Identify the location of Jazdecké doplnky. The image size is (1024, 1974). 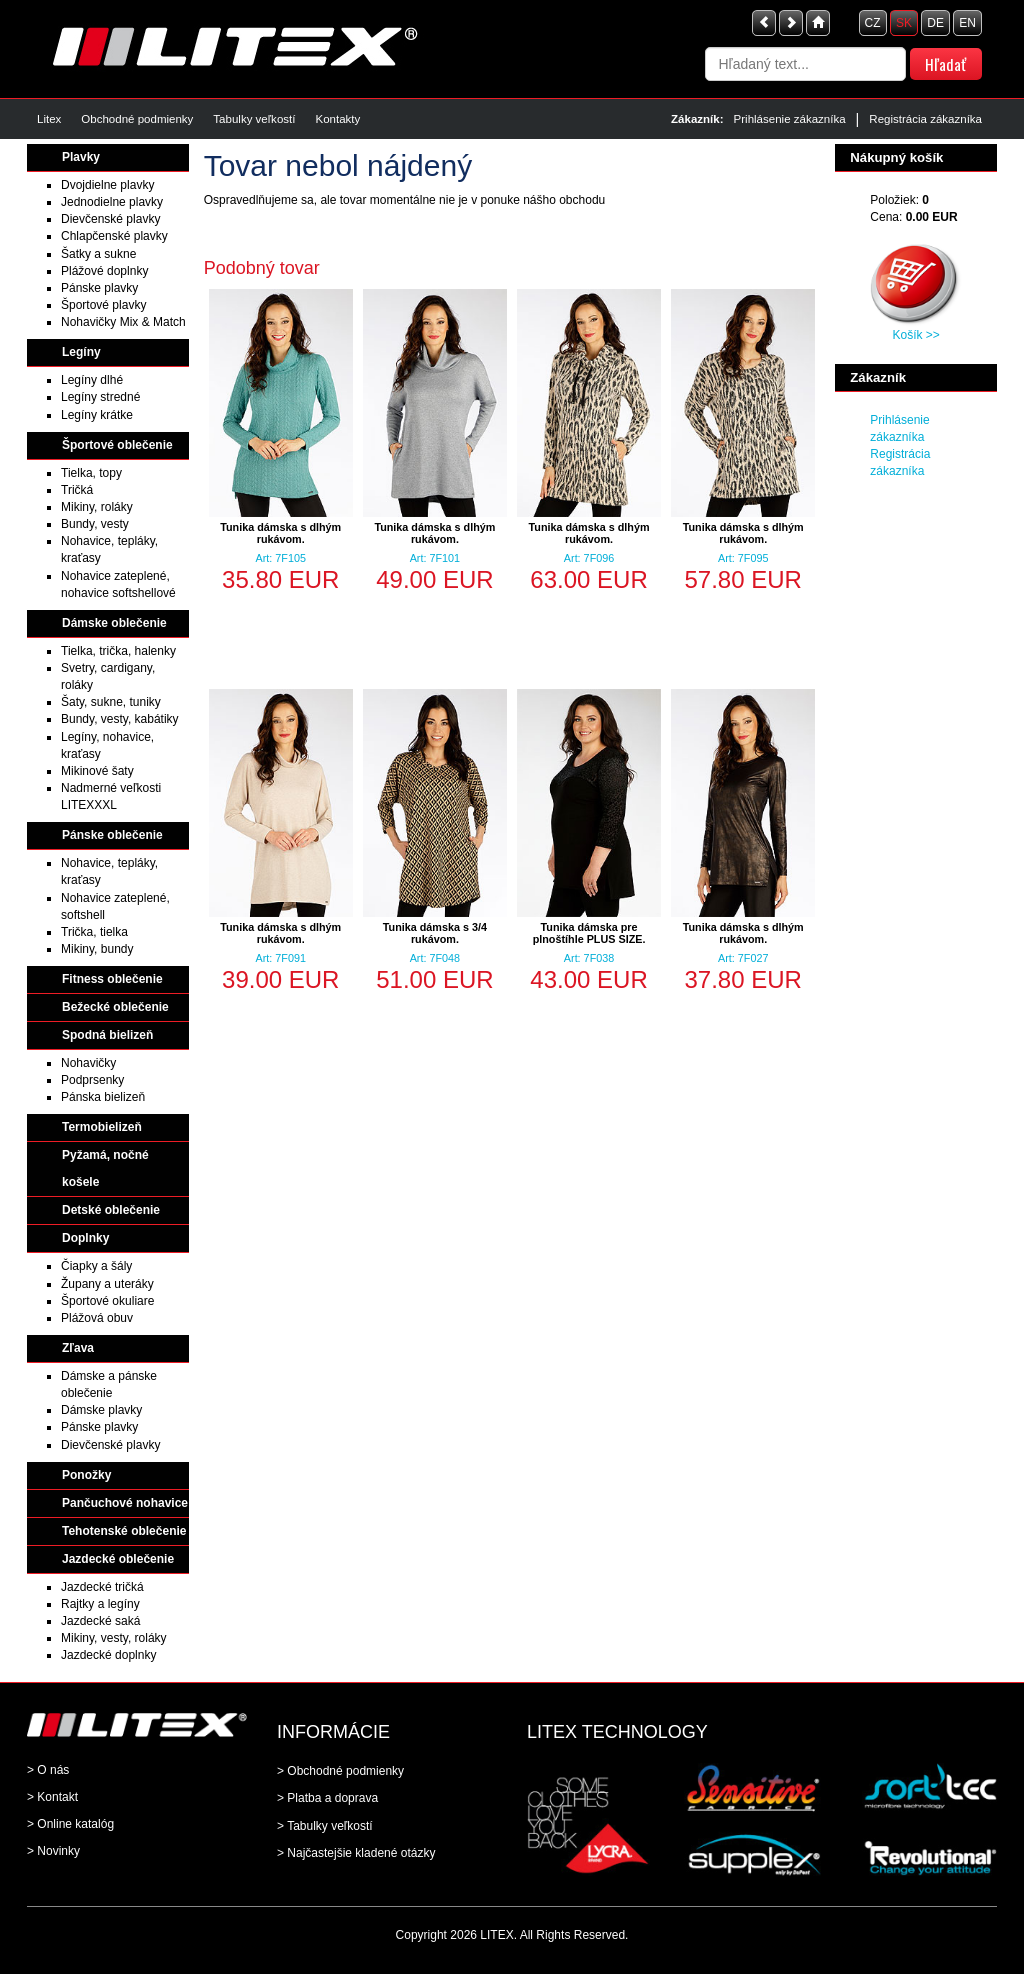
(108, 1655).